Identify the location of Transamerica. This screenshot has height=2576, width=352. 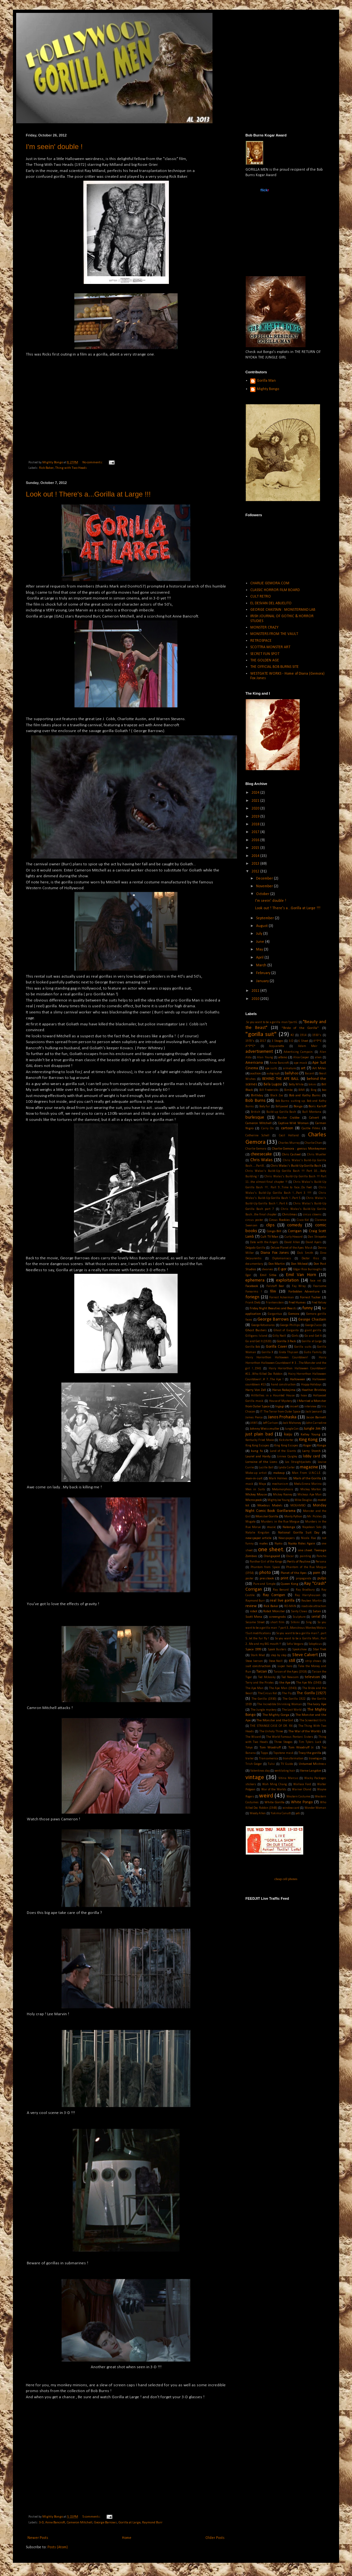
(268, 1758).